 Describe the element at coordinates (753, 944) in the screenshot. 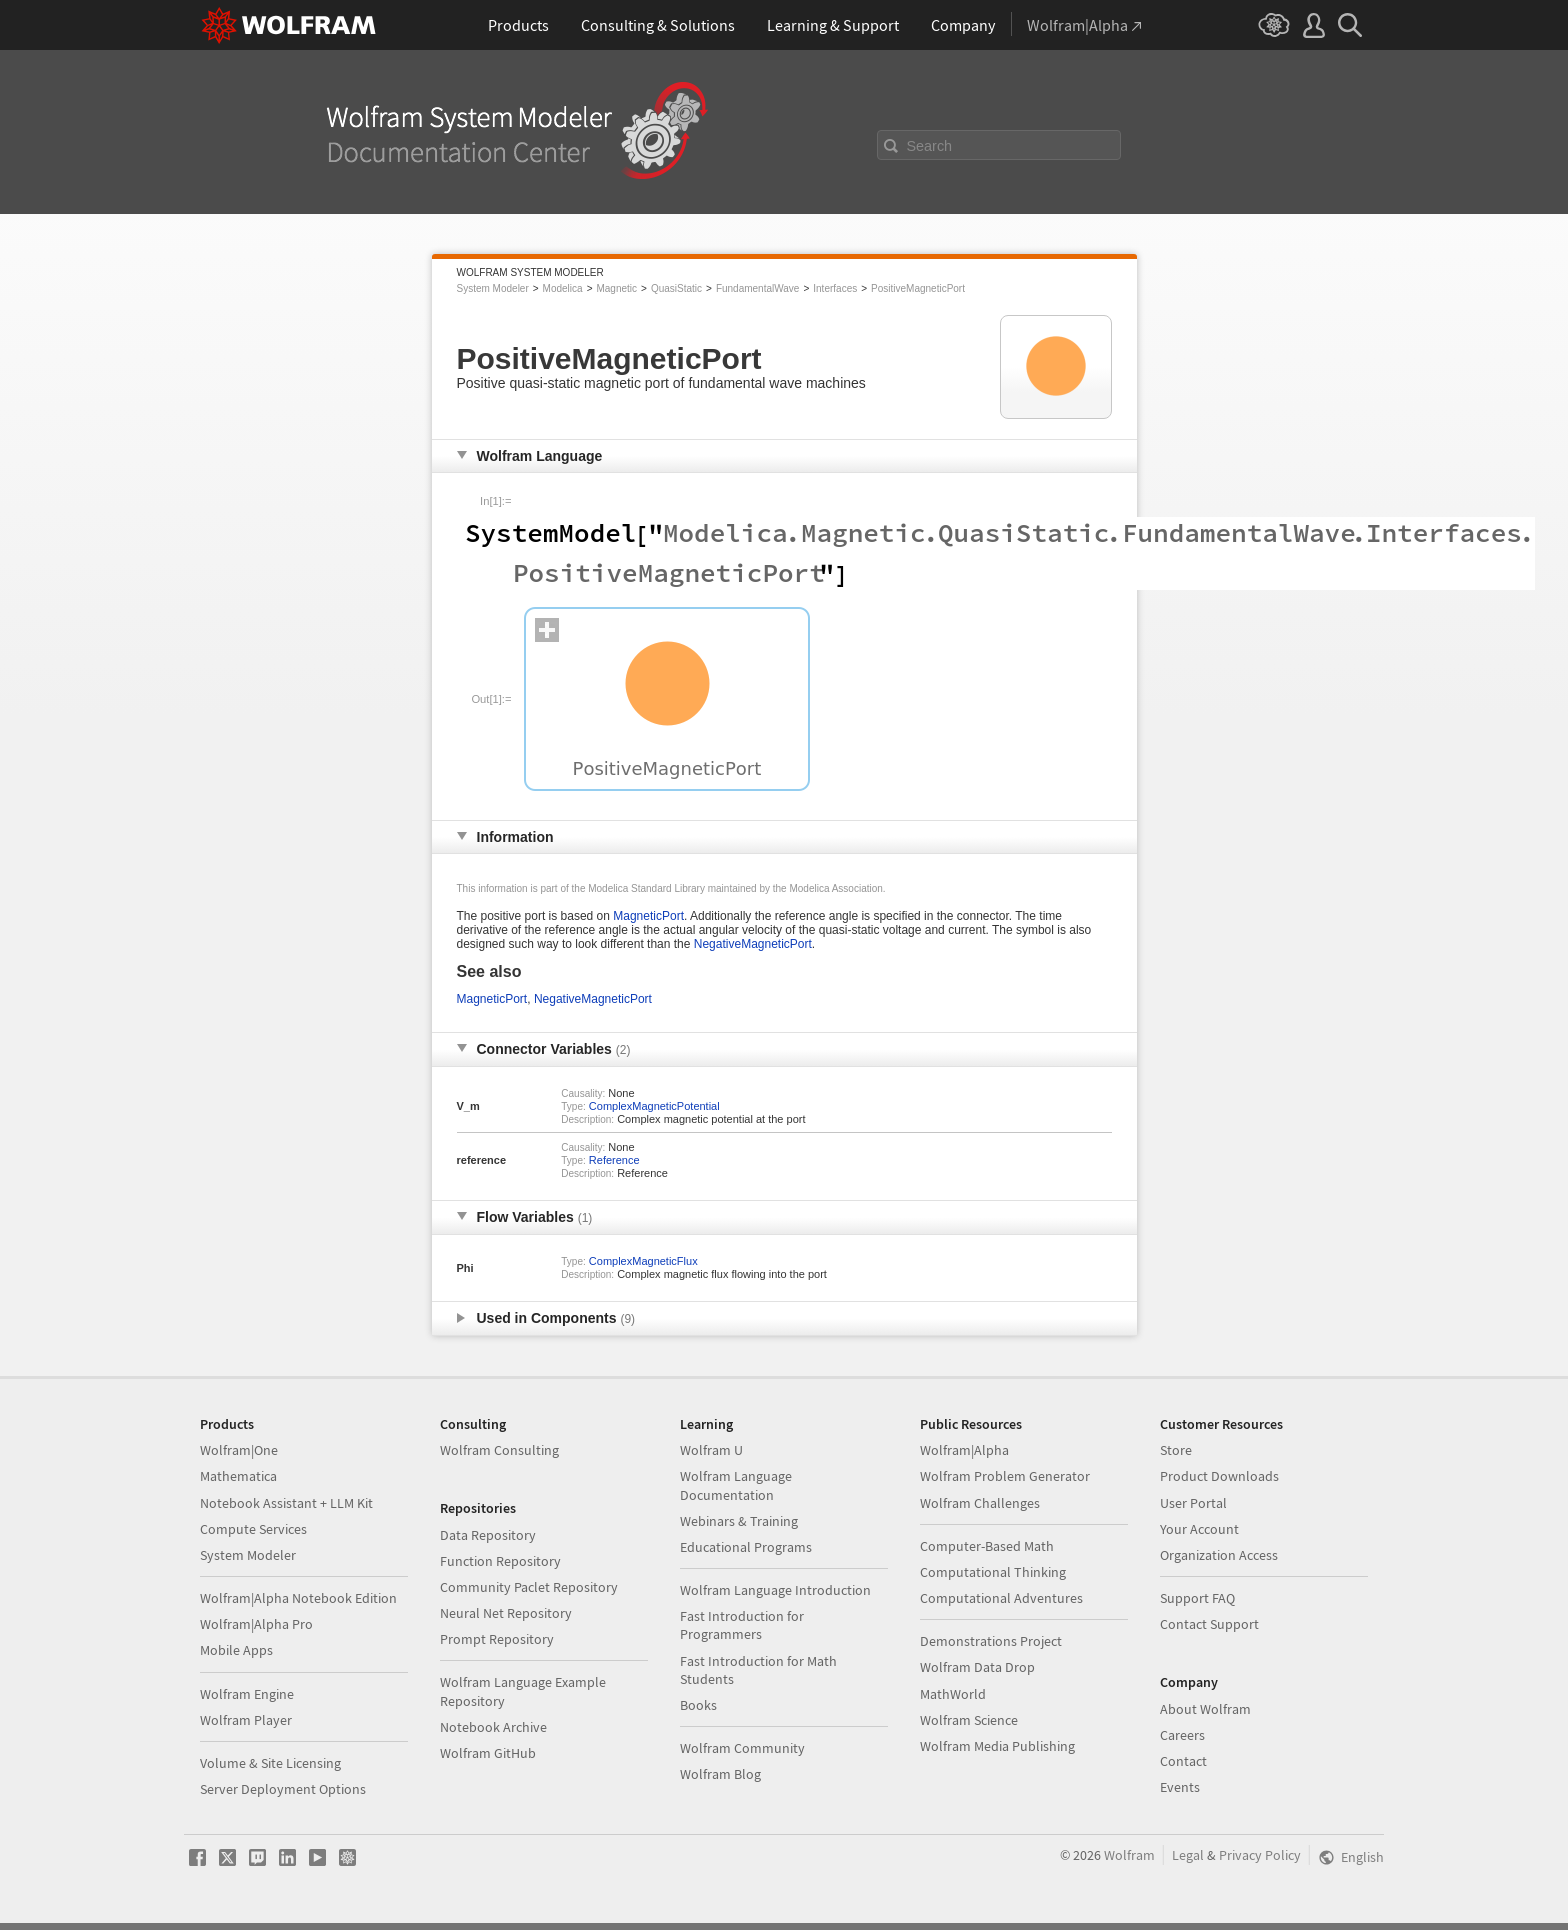

I see `NegativeMagneticPort` at that location.